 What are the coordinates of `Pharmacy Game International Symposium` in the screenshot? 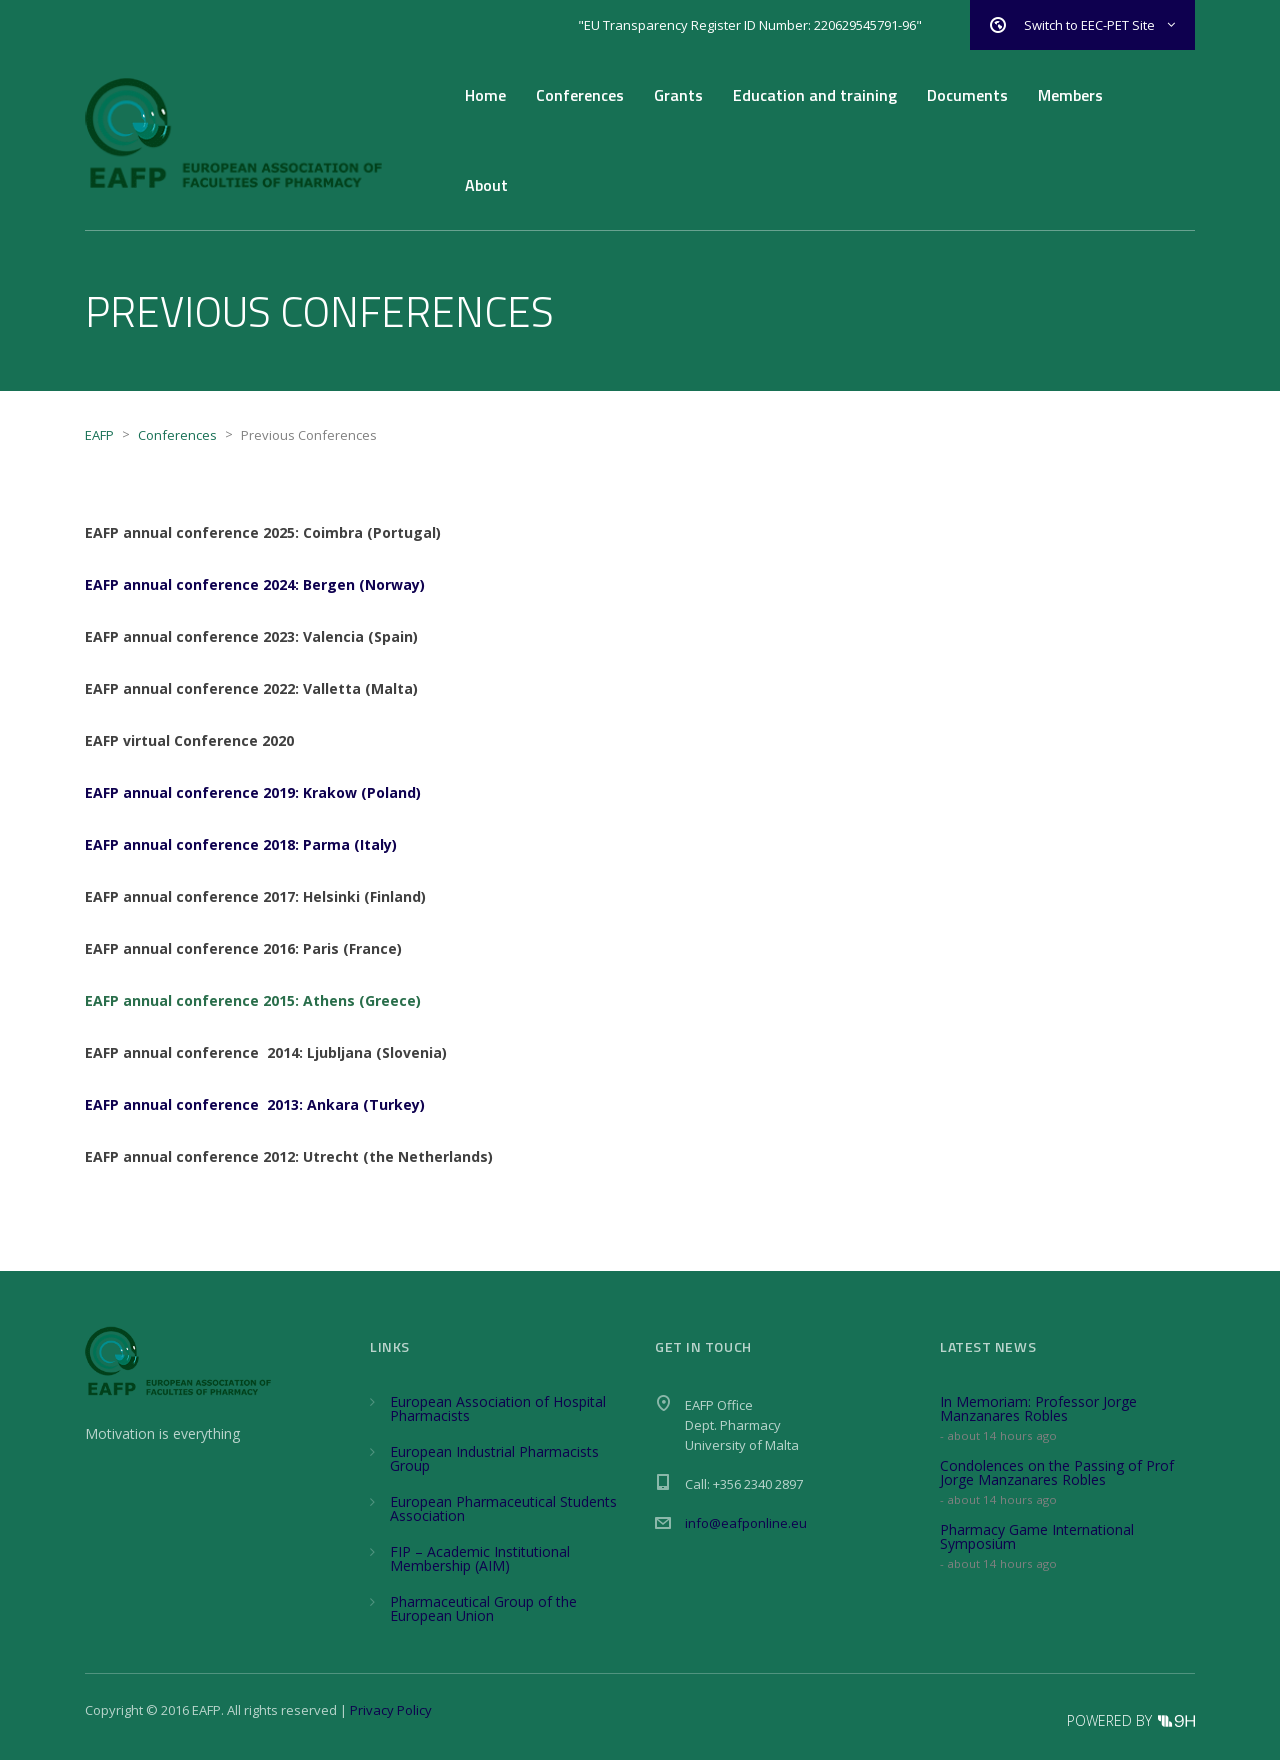 It's located at (1037, 1536).